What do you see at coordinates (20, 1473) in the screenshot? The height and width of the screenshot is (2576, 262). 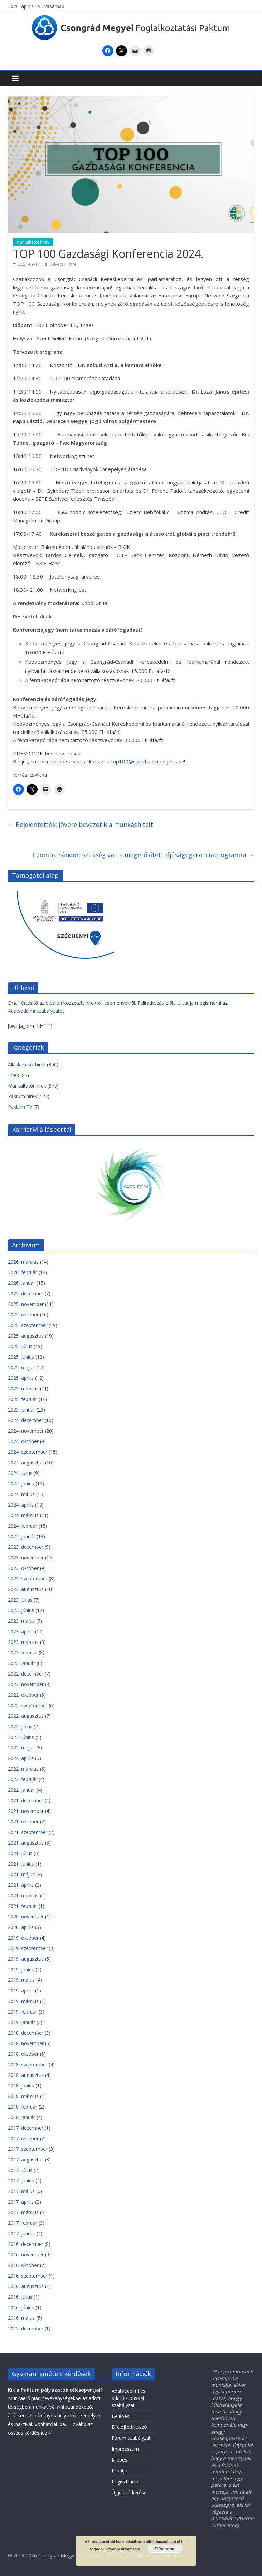 I see `2024. július` at bounding box center [20, 1473].